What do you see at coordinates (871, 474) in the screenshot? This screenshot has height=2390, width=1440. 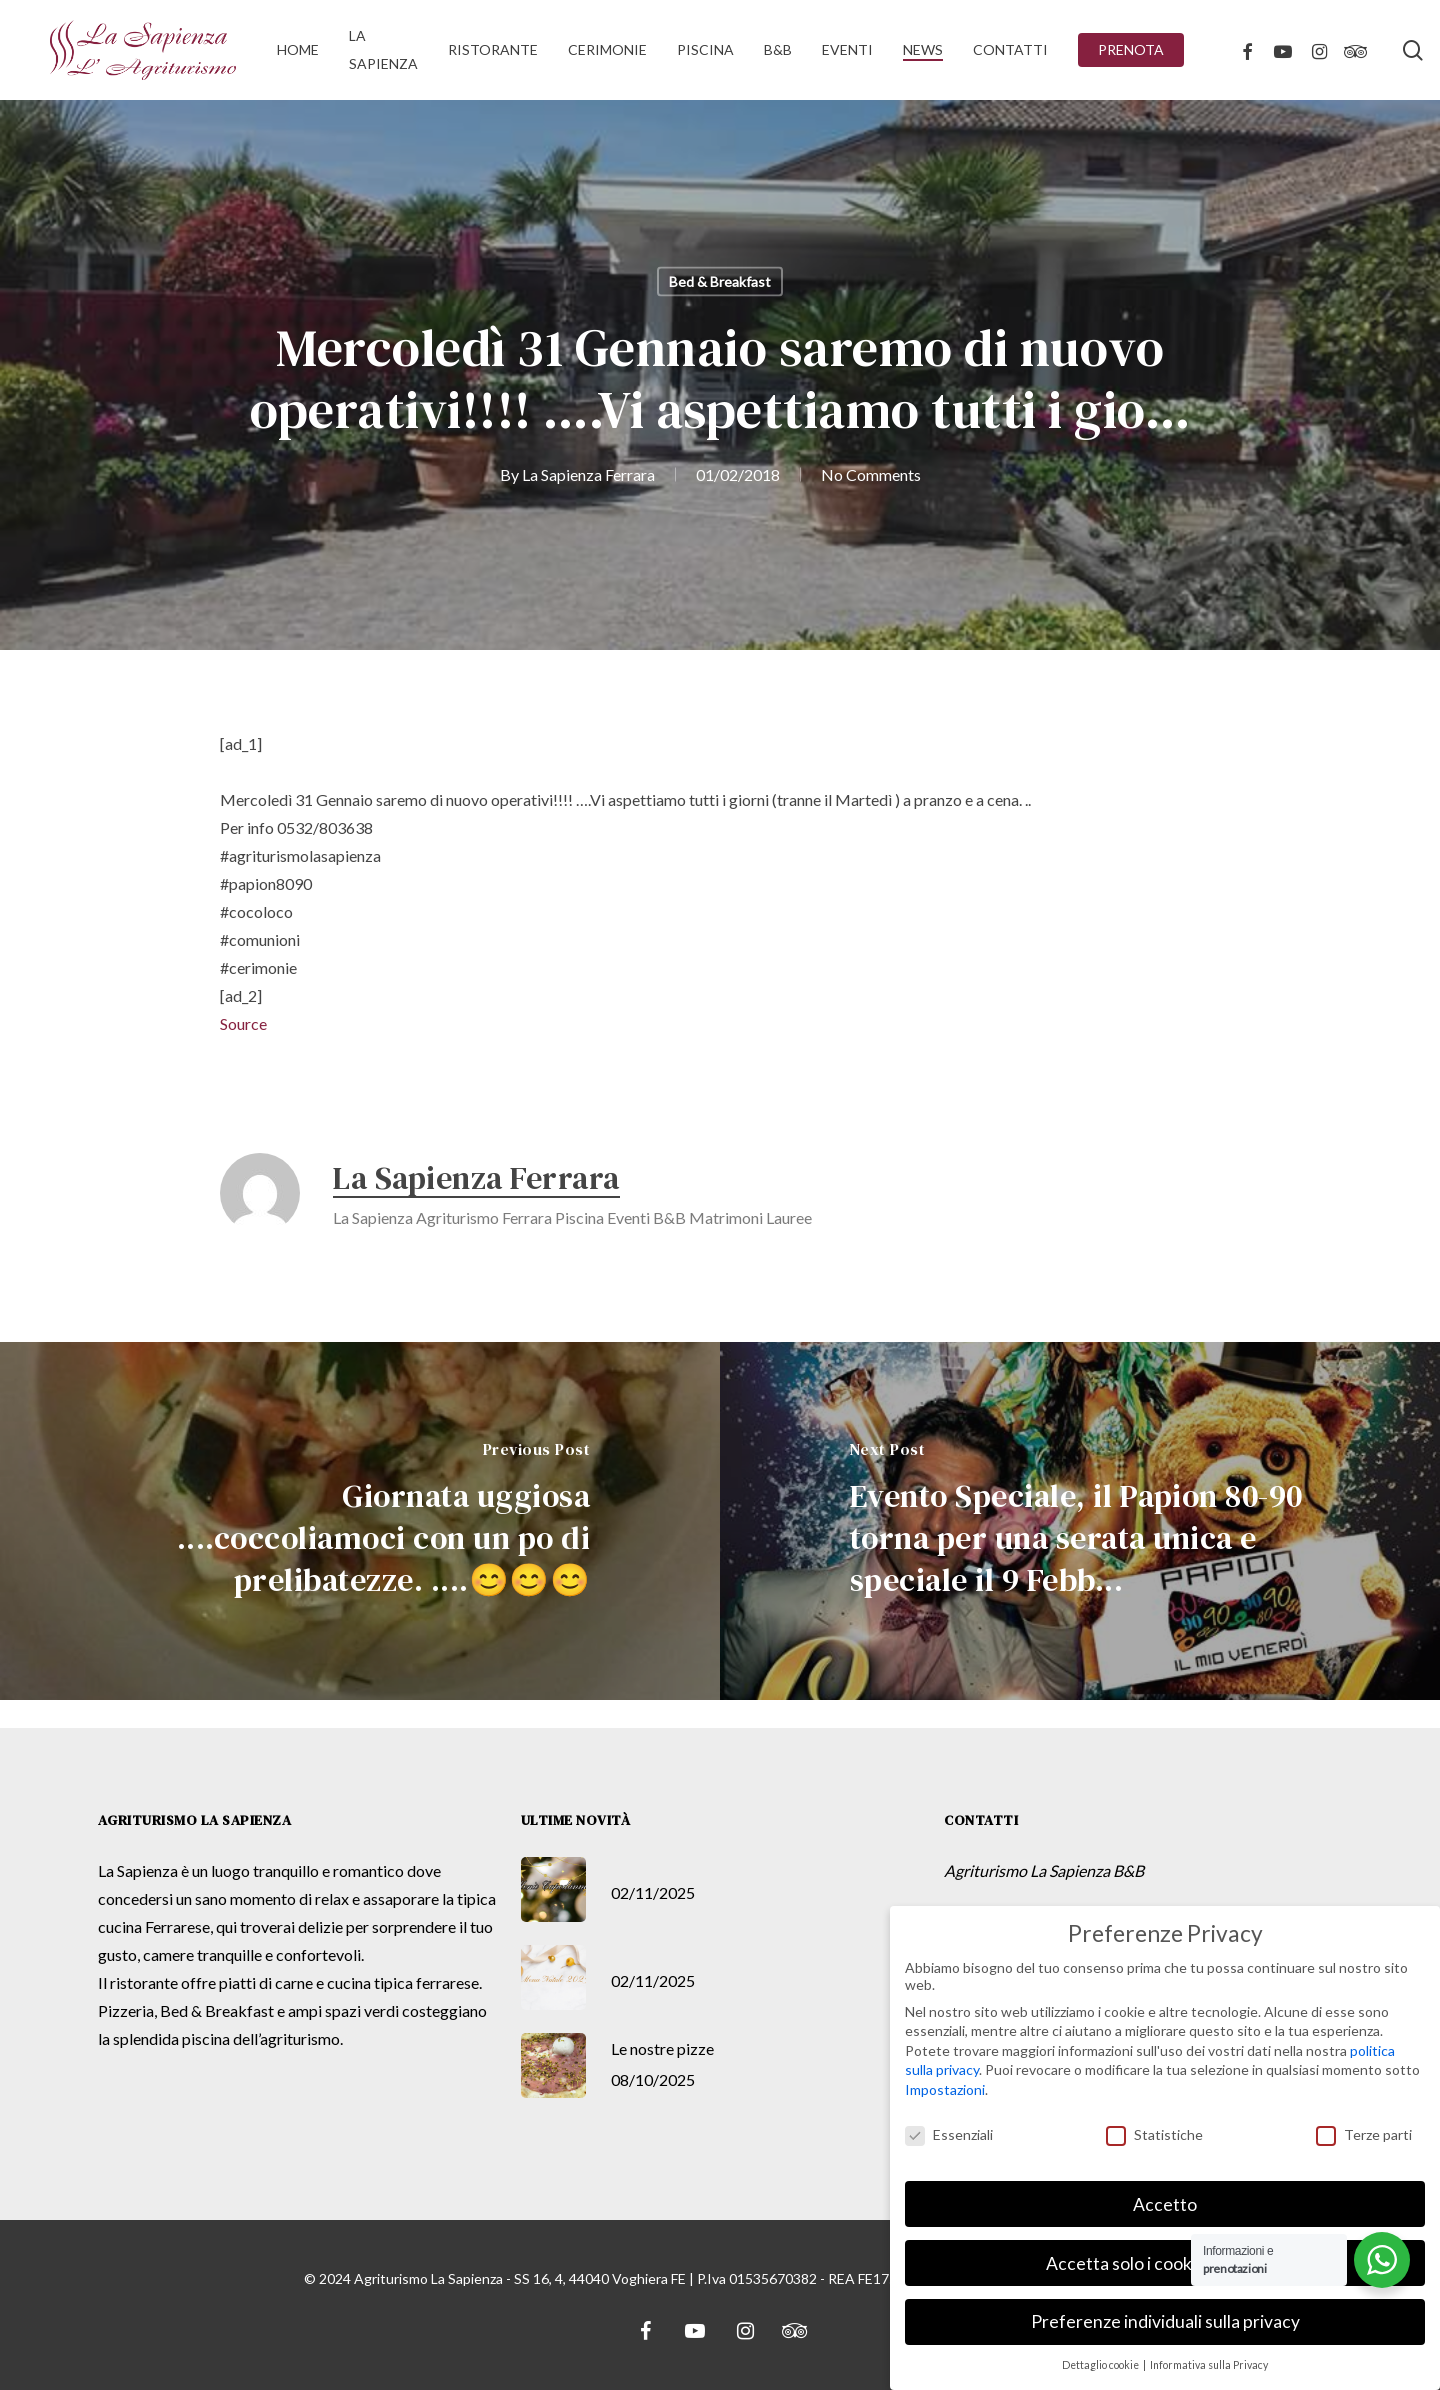 I see `No Comments` at bounding box center [871, 474].